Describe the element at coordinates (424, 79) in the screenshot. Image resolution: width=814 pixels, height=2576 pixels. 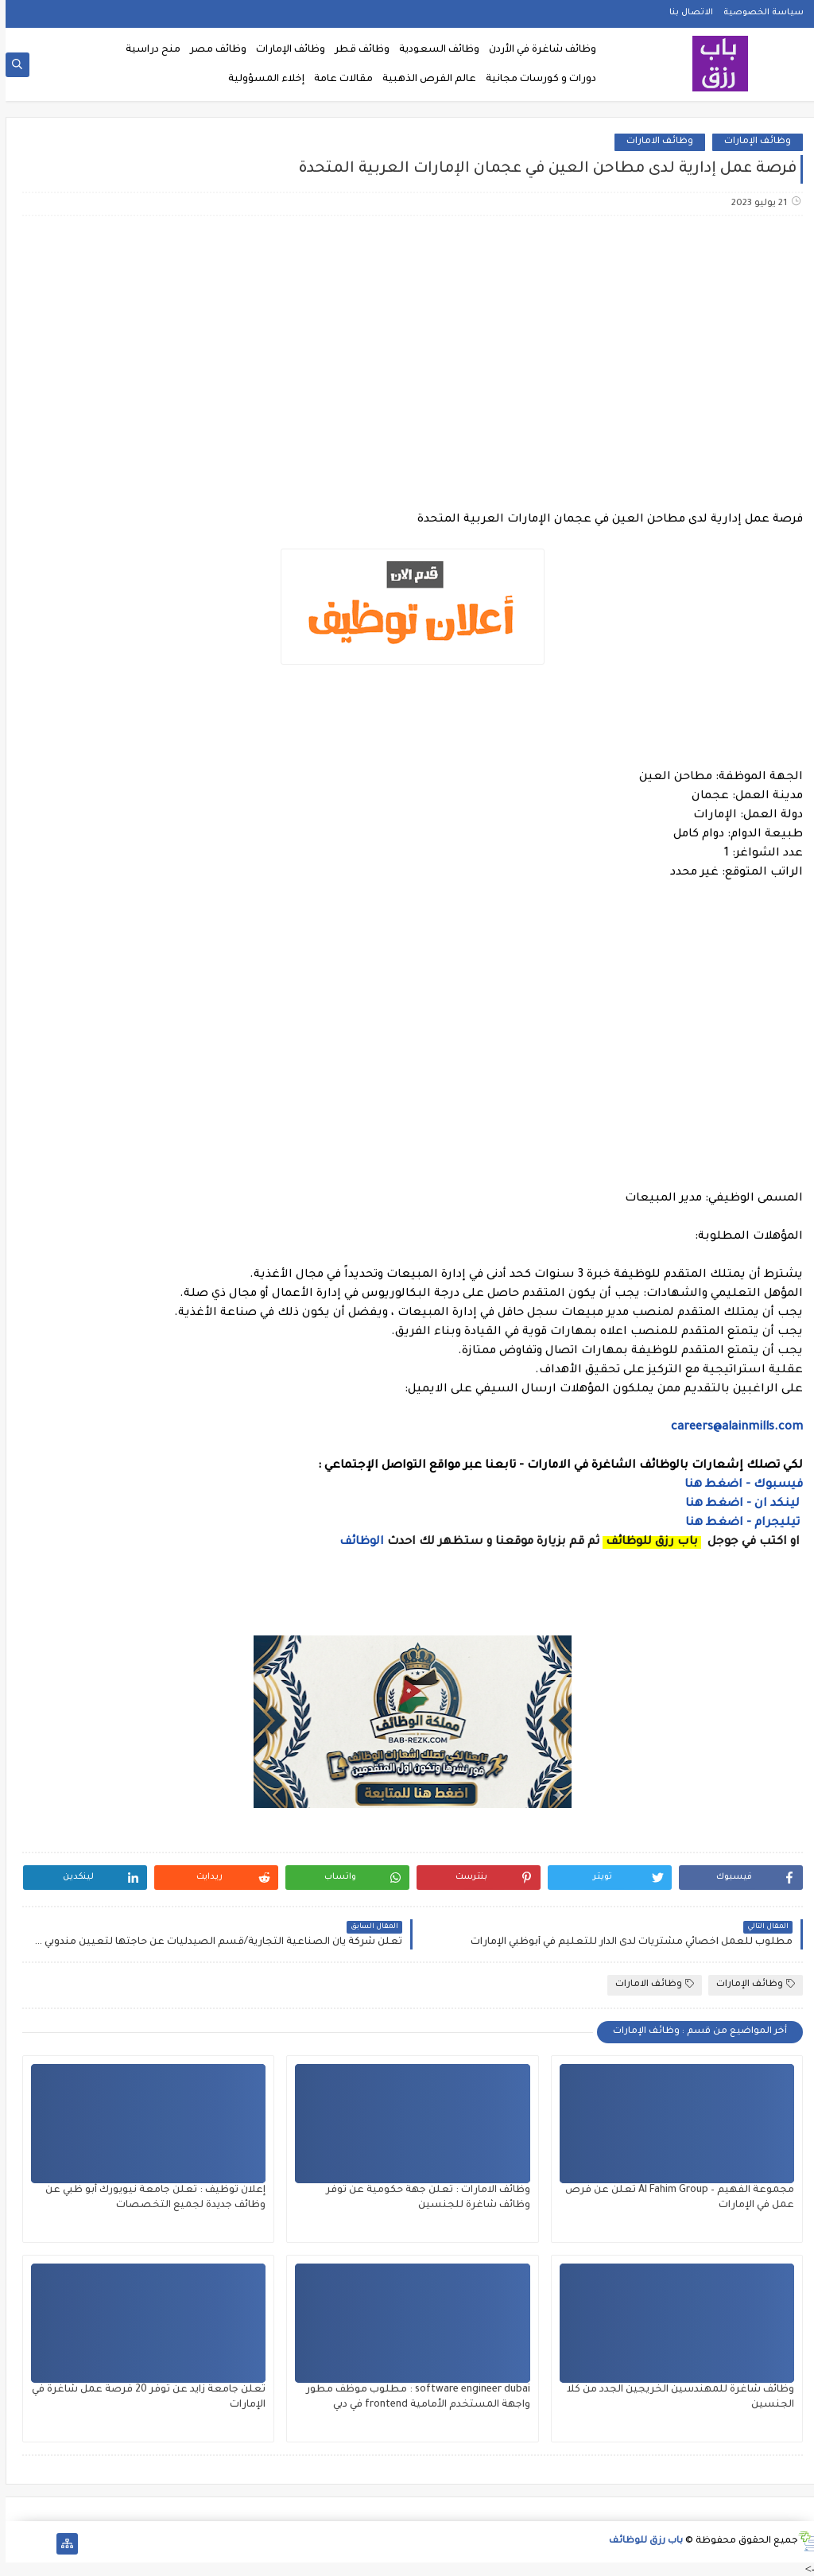
I see `عالم الفرص الذهبية` at that location.